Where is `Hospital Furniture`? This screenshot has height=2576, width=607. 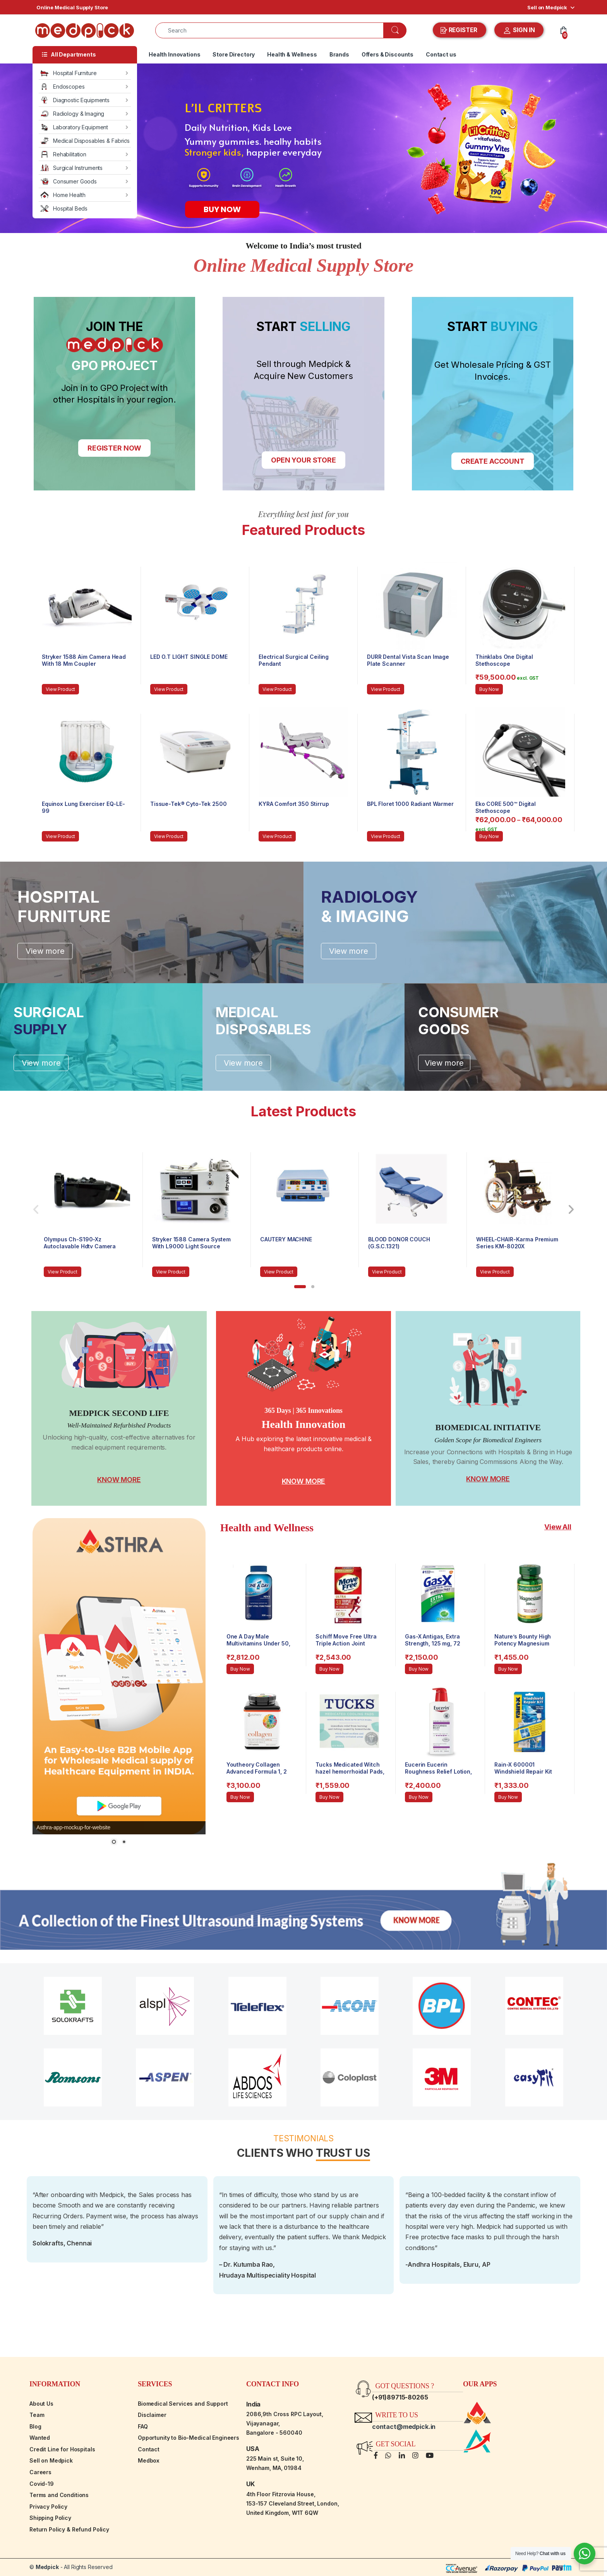
Hospital Furniture is located at coordinates (68, 73).